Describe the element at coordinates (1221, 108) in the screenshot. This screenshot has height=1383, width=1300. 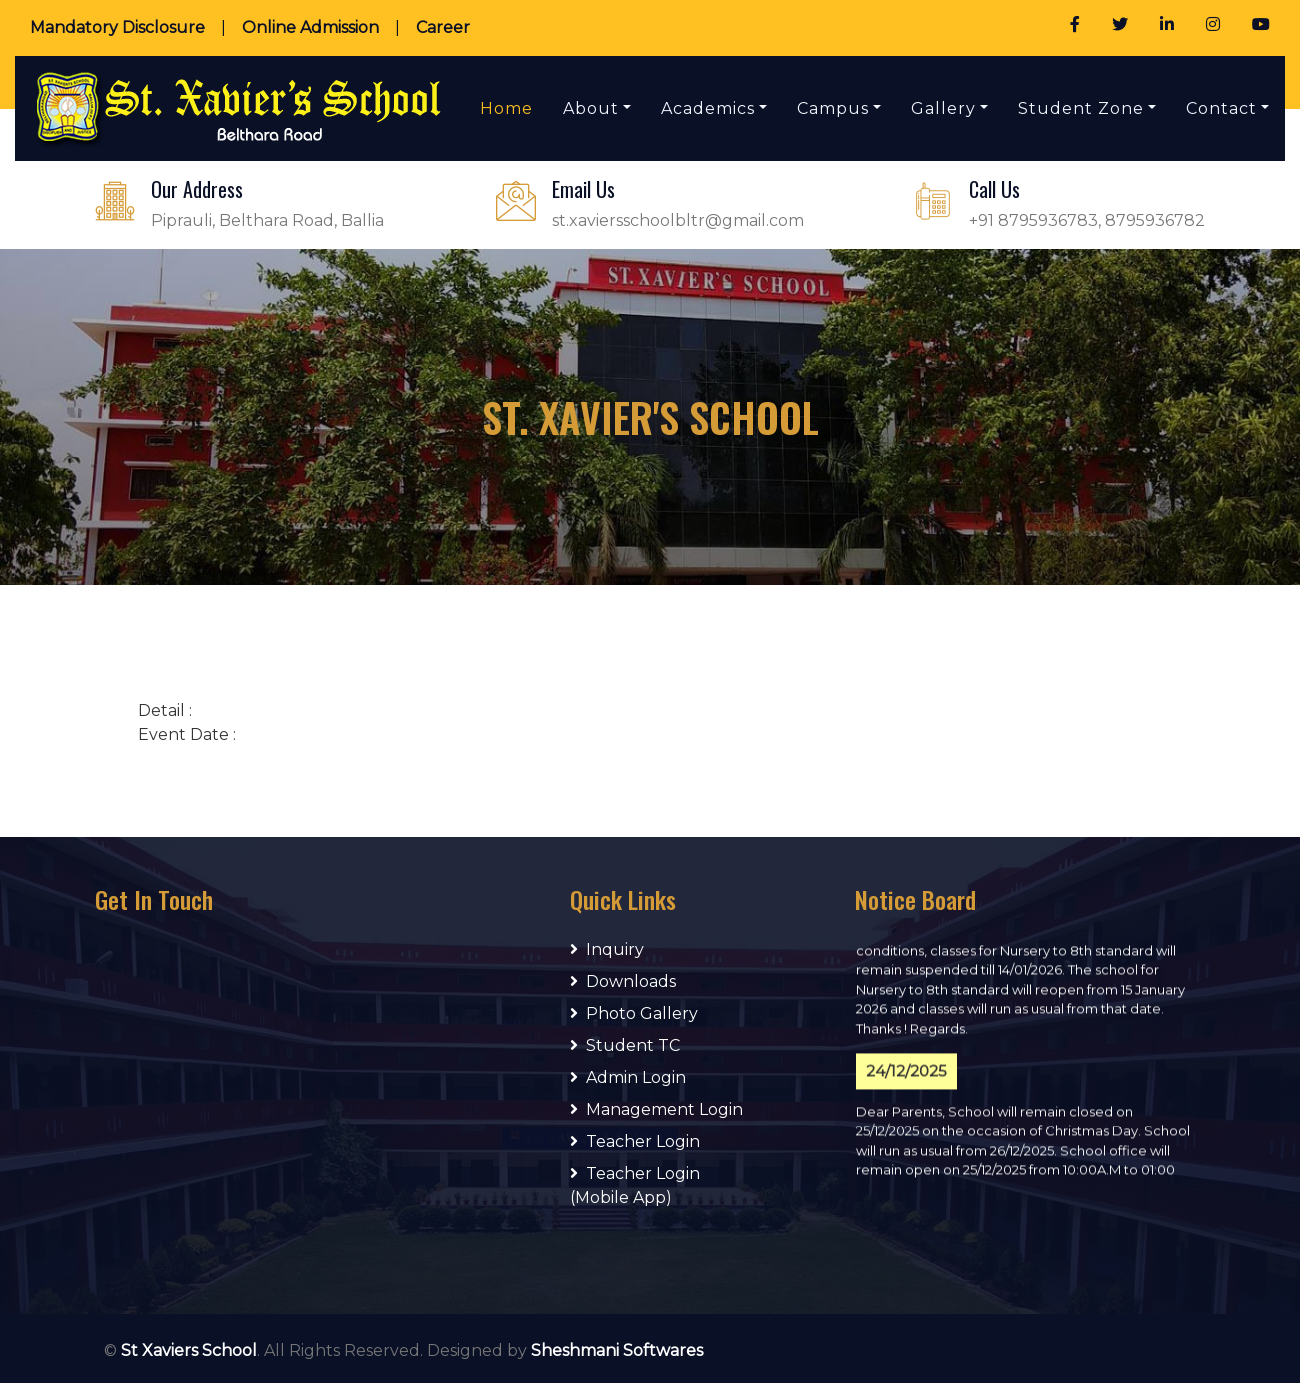
I see `Contact` at that location.